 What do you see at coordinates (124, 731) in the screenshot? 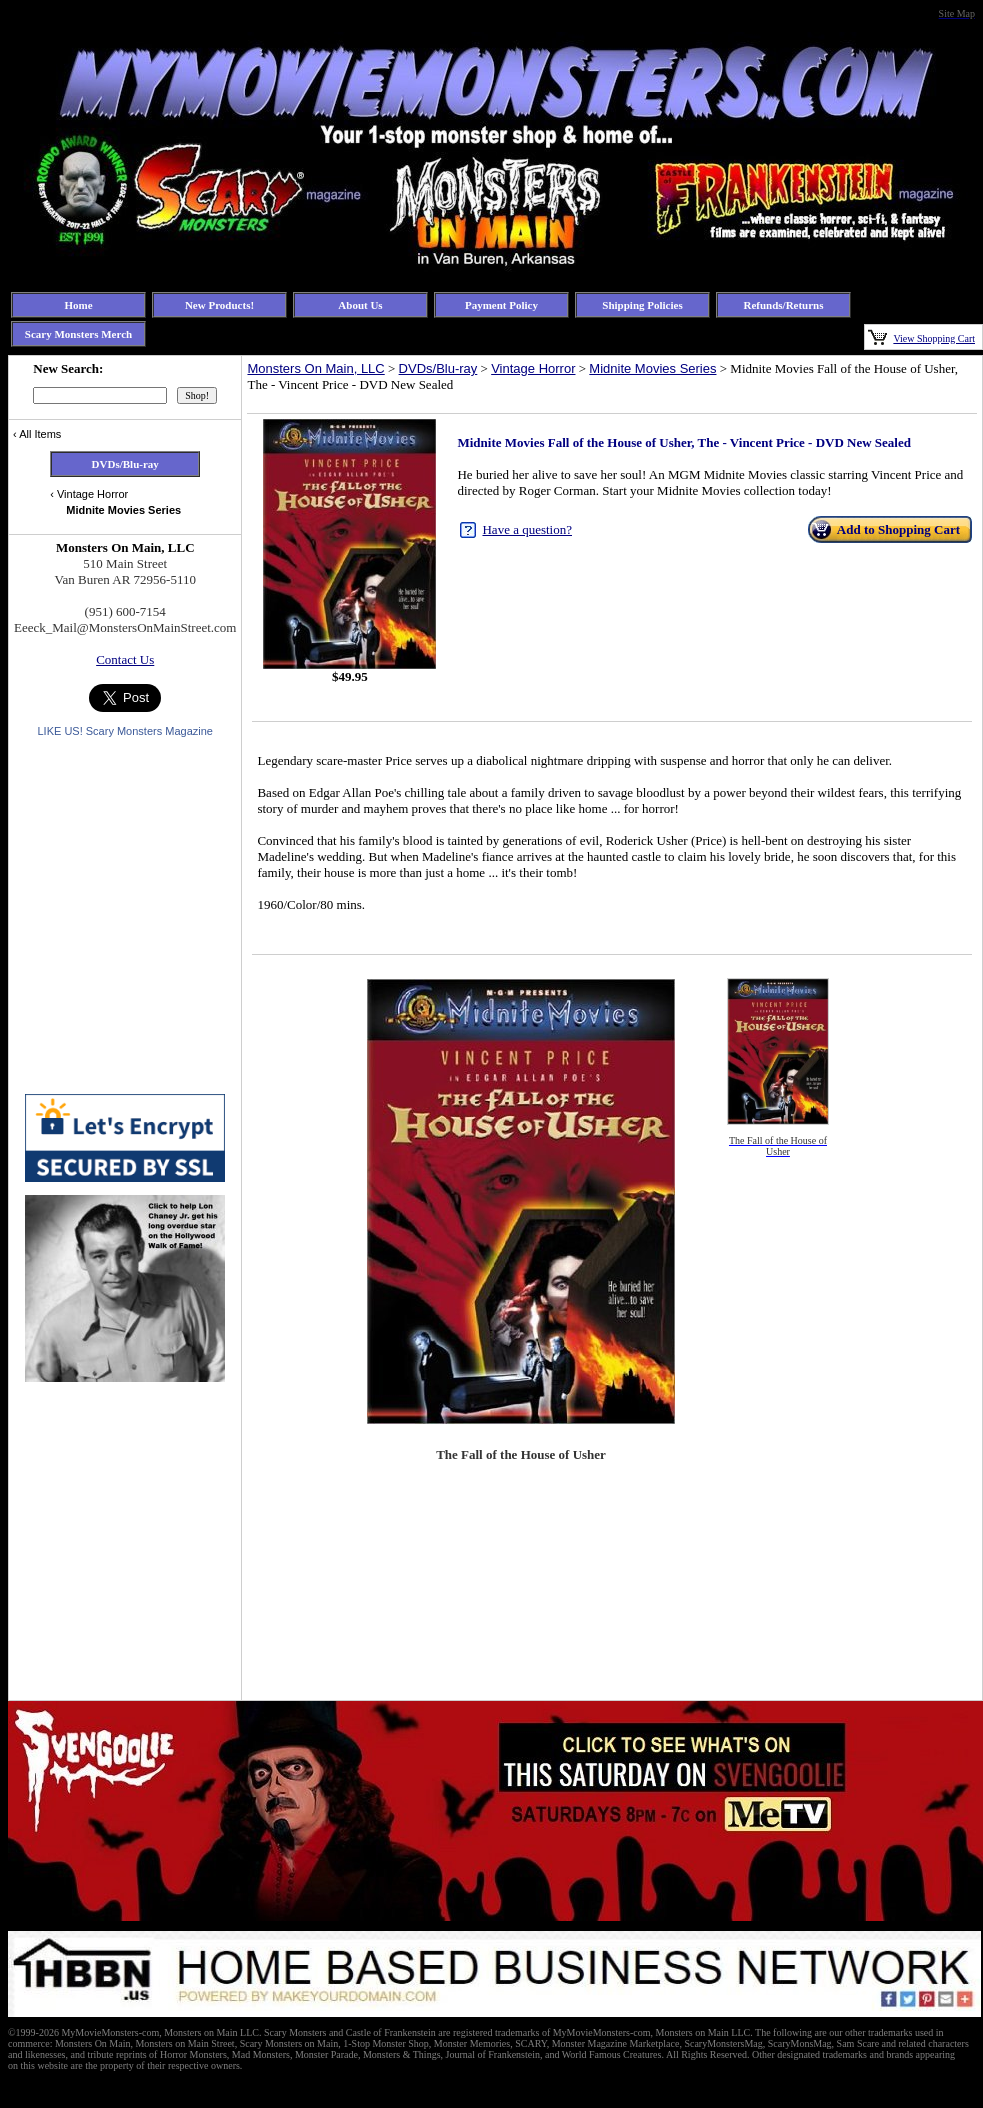
I see `LIKE US! Scary Monsters Magazine` at bounding box center [124, 731].